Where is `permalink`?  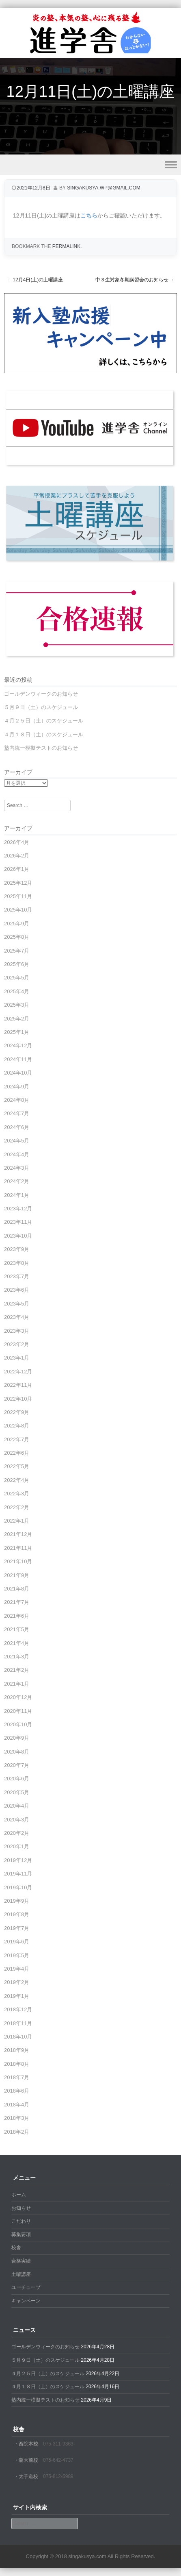
permalink is located at coordinates (66, 246).